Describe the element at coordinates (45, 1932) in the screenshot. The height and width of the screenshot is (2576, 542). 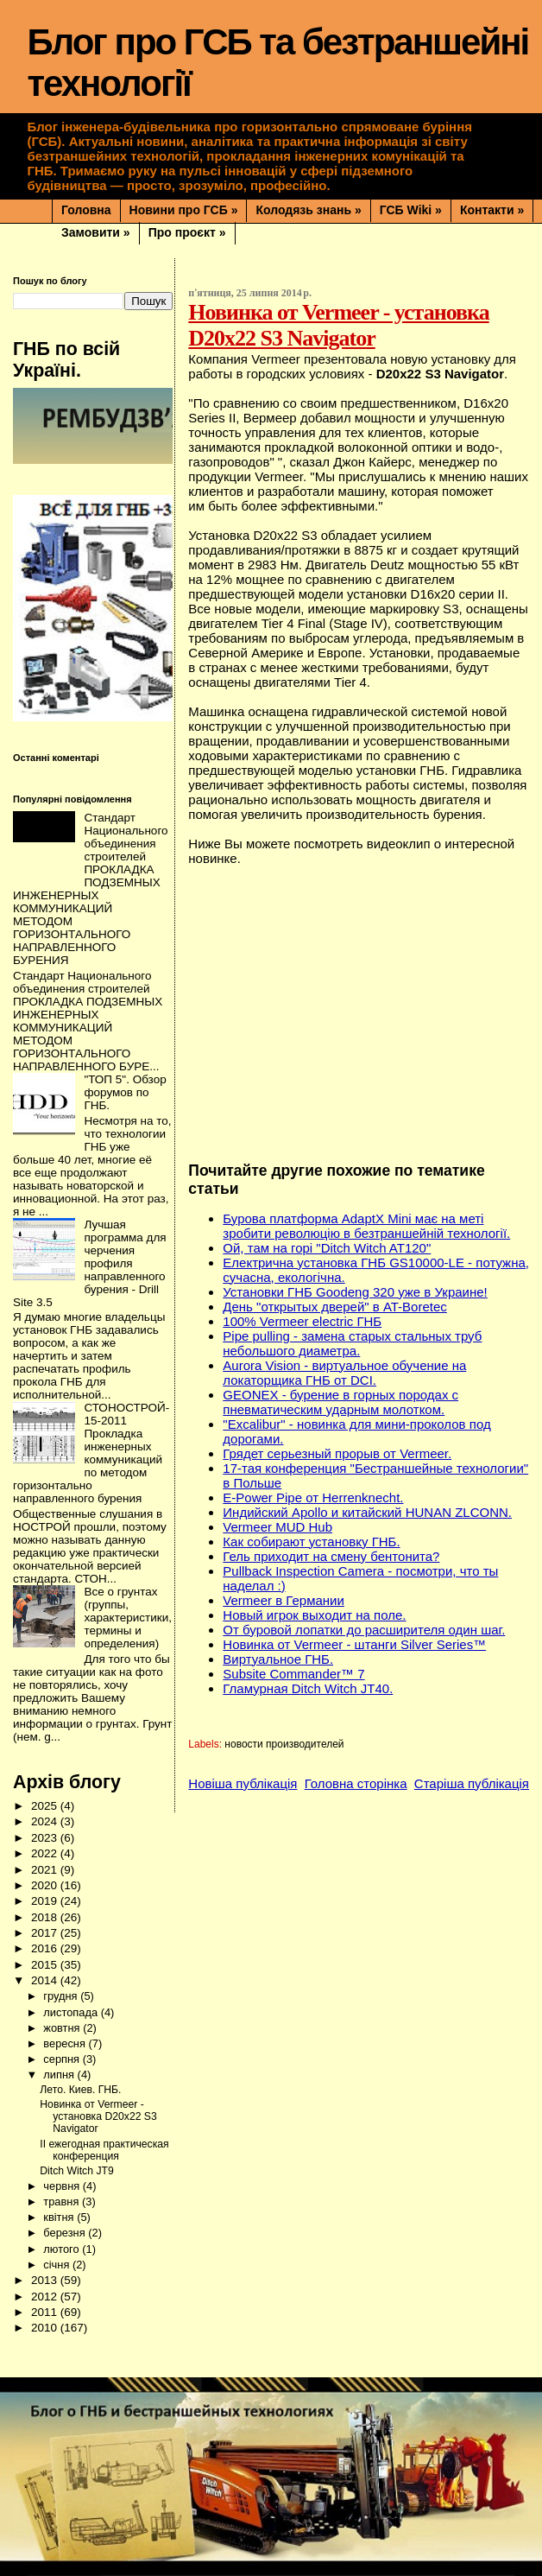
I see `2017` at that location.